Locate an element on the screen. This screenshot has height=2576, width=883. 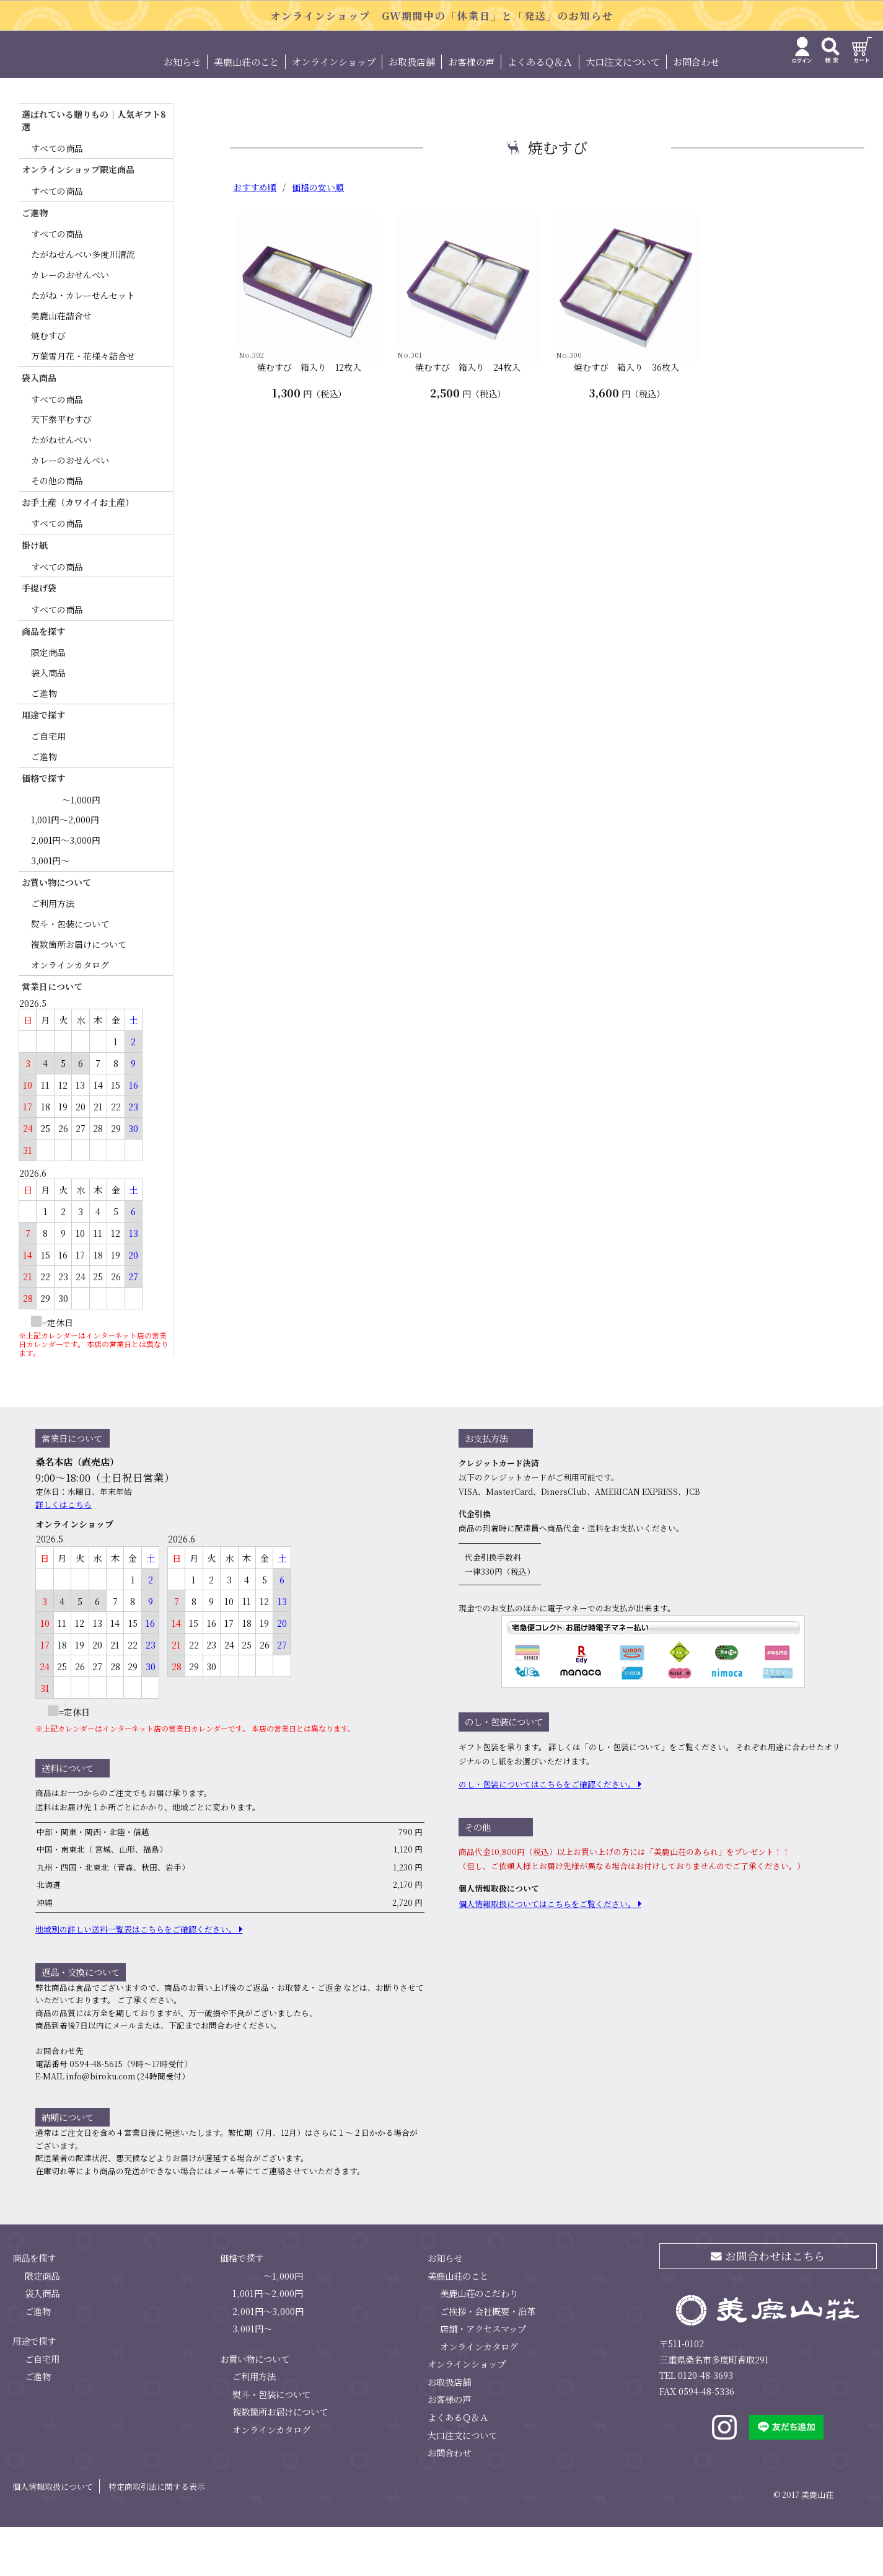
その他の商品 is located at coordinates (57, 529).